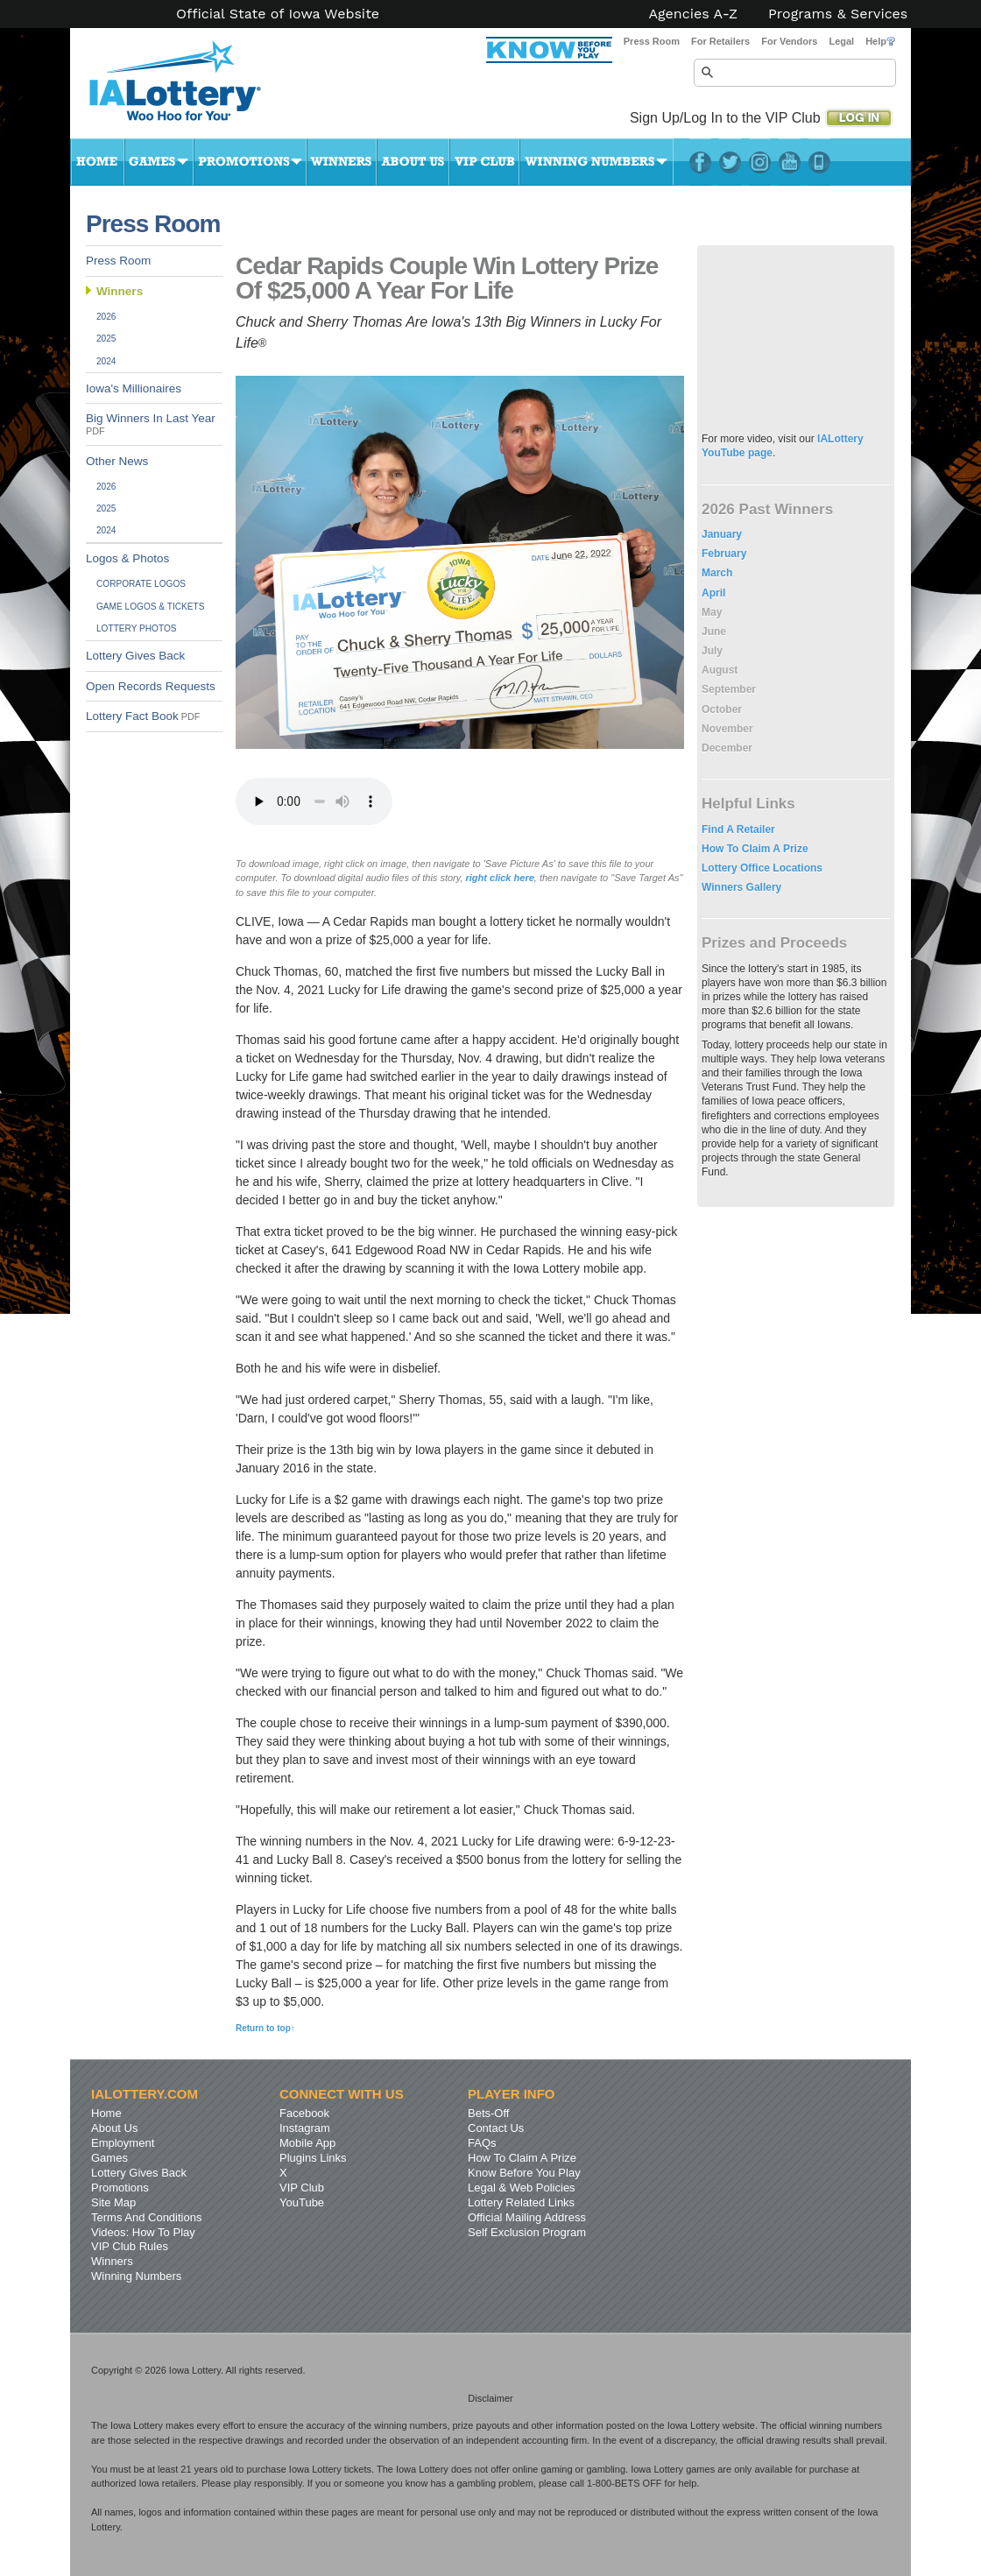  What do you see at coordinates (841, 41) in the screenshot?
I see `Legal` at bounding box center [841, 41].